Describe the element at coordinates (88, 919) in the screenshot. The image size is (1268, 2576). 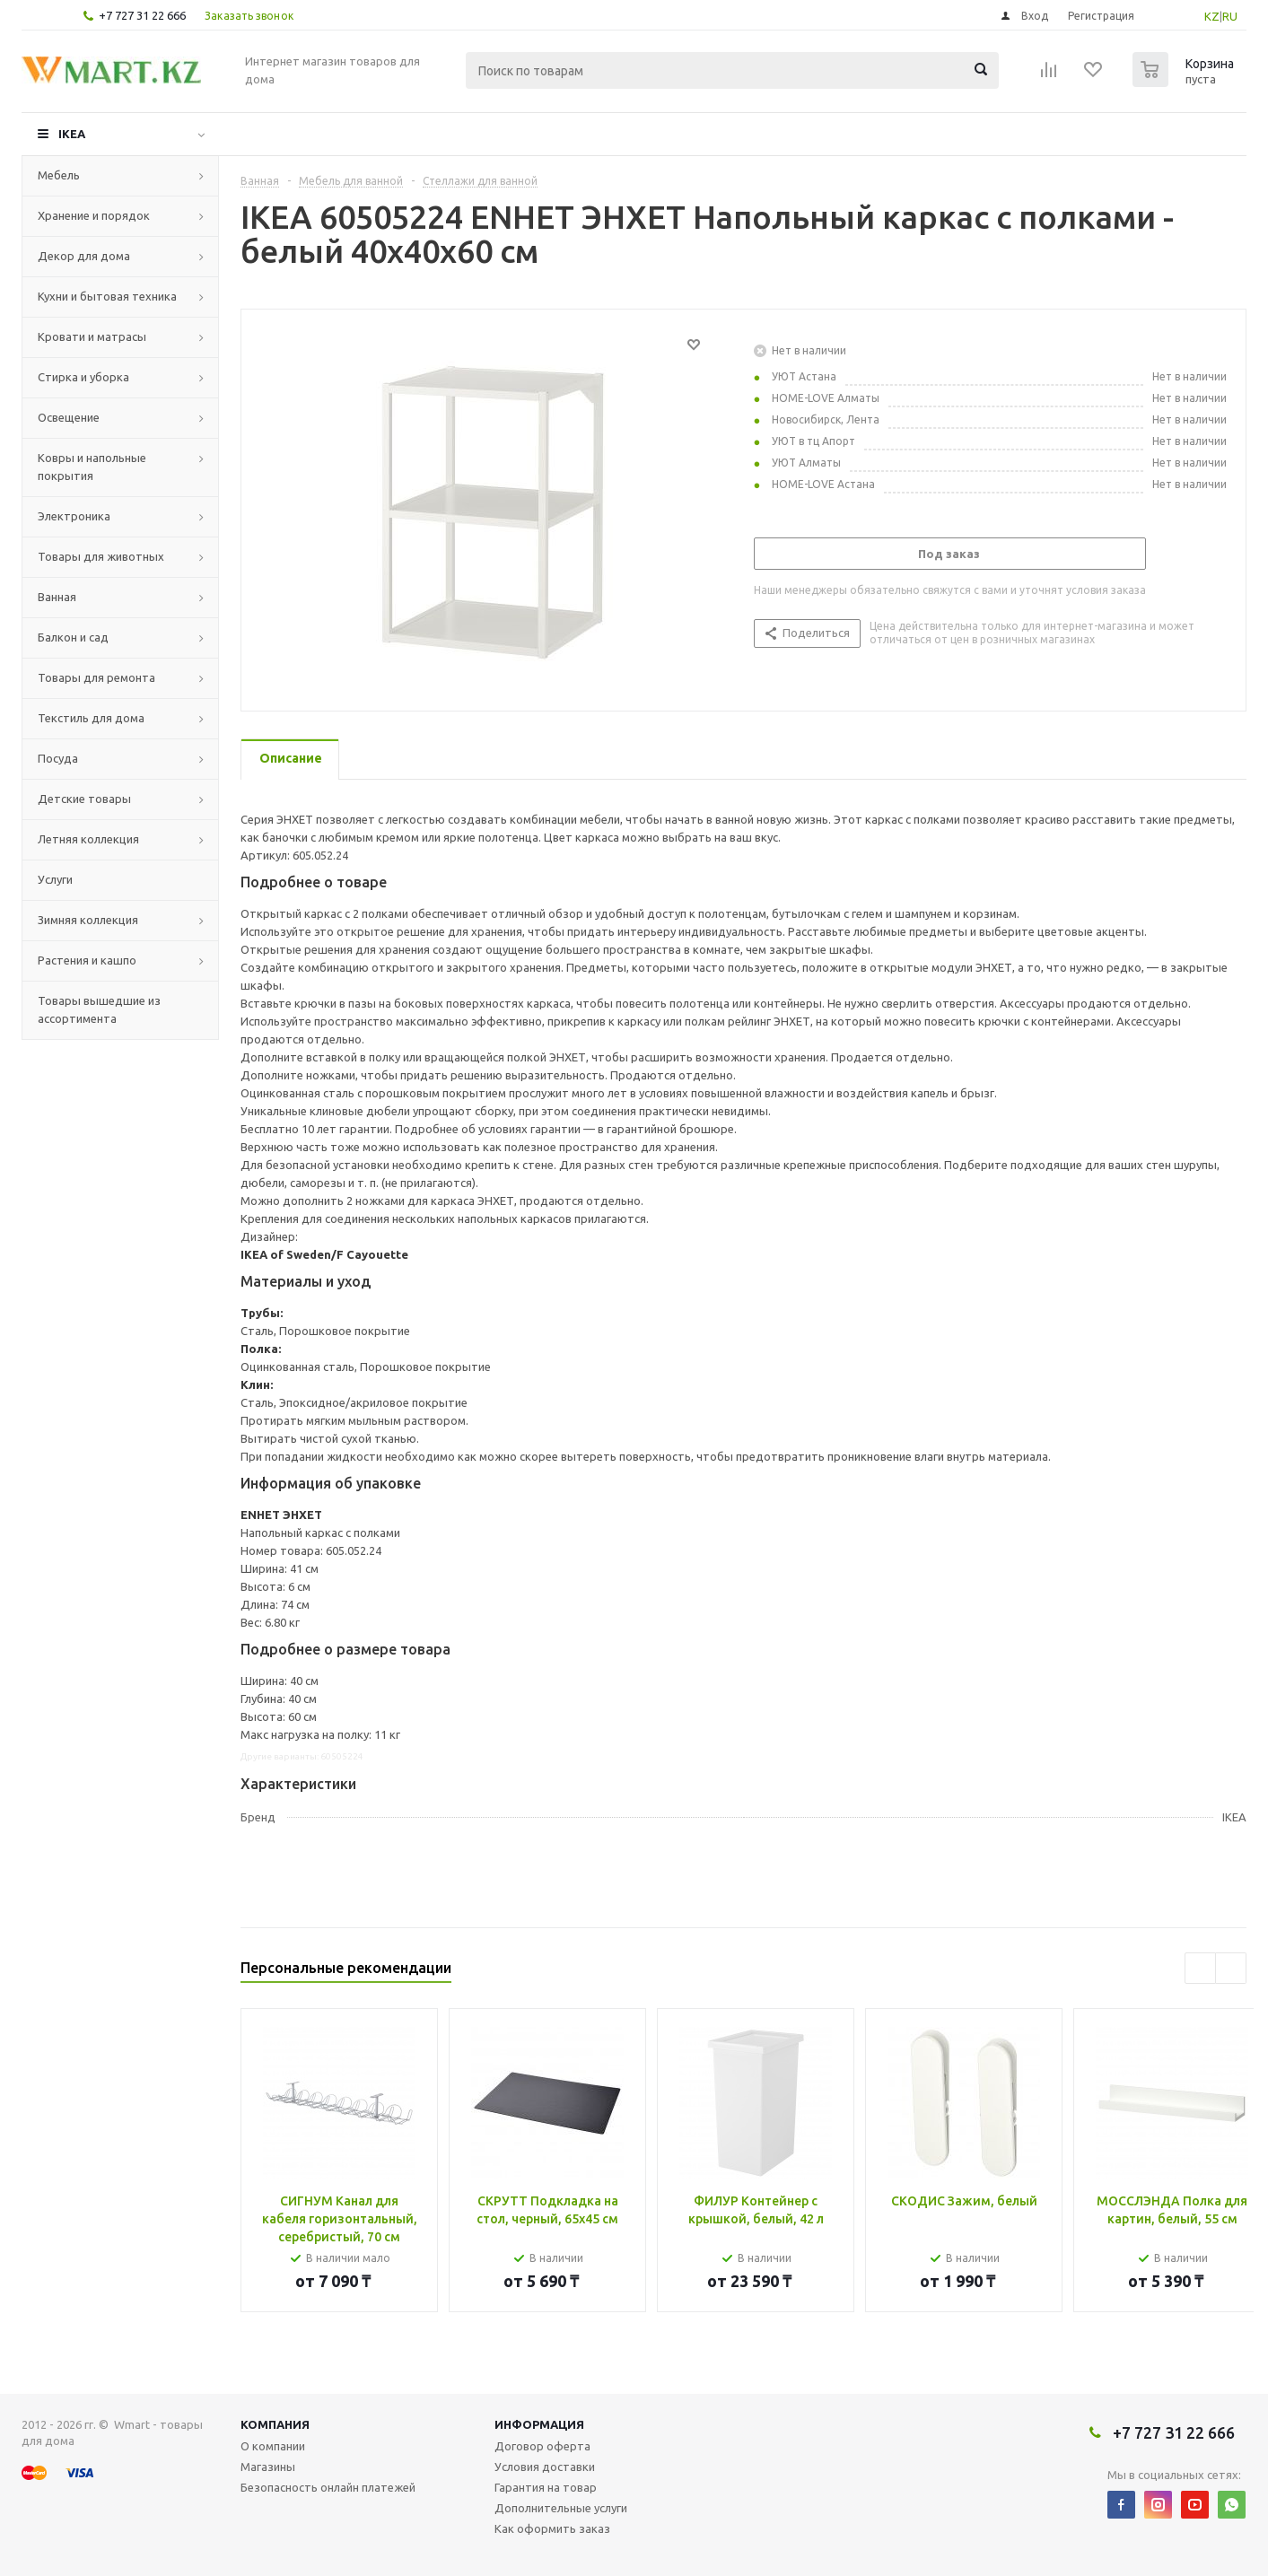
I see `Зимняя коллекция` at that location.